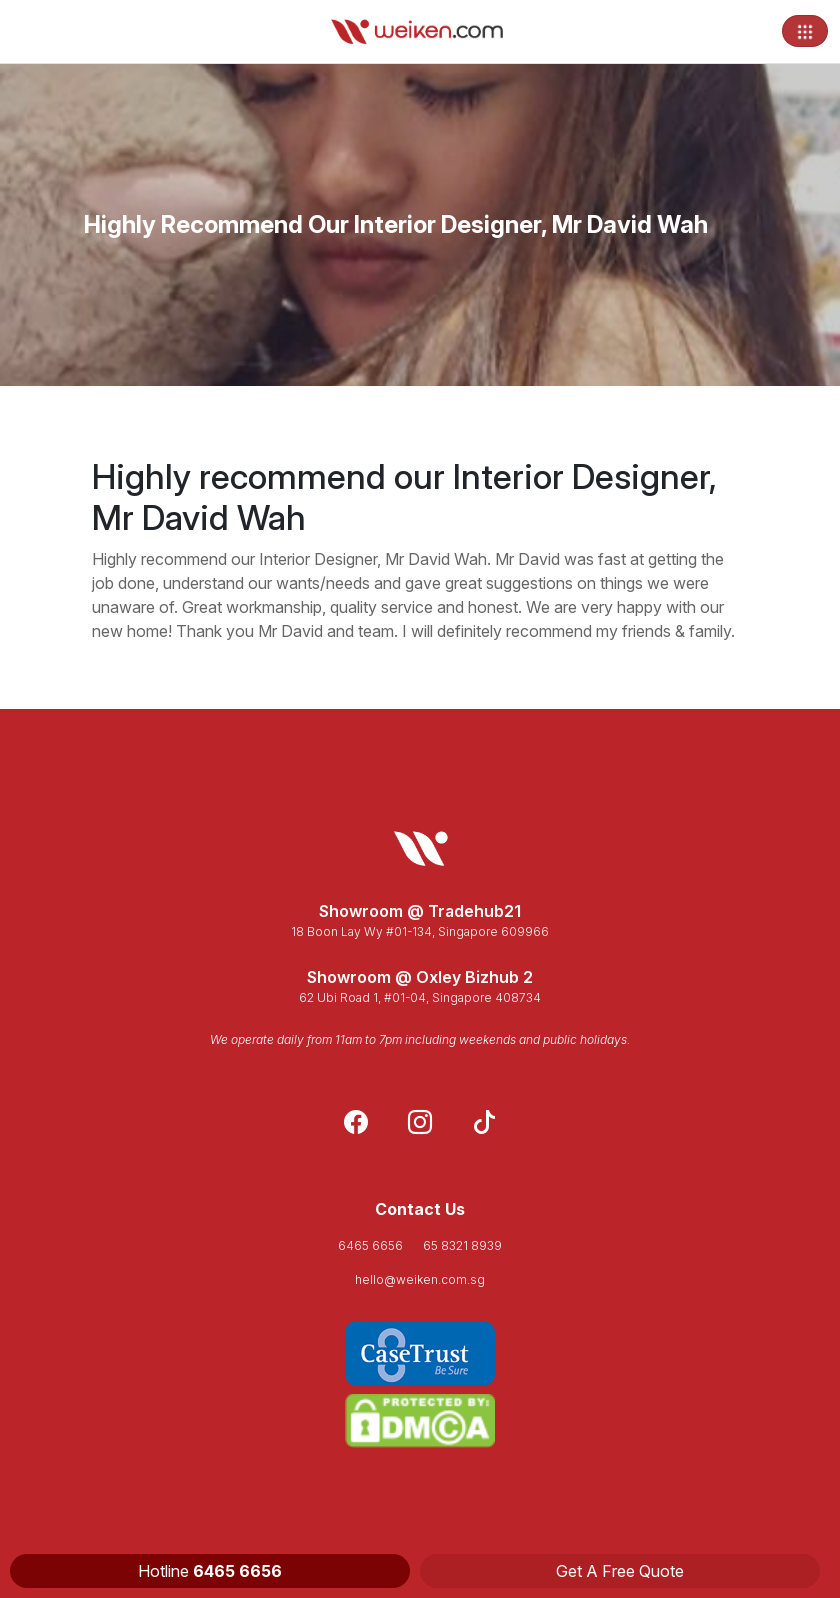  Describe the element at coordinates (210, 1571) in the screenshot. I see `Hotline` at that location.